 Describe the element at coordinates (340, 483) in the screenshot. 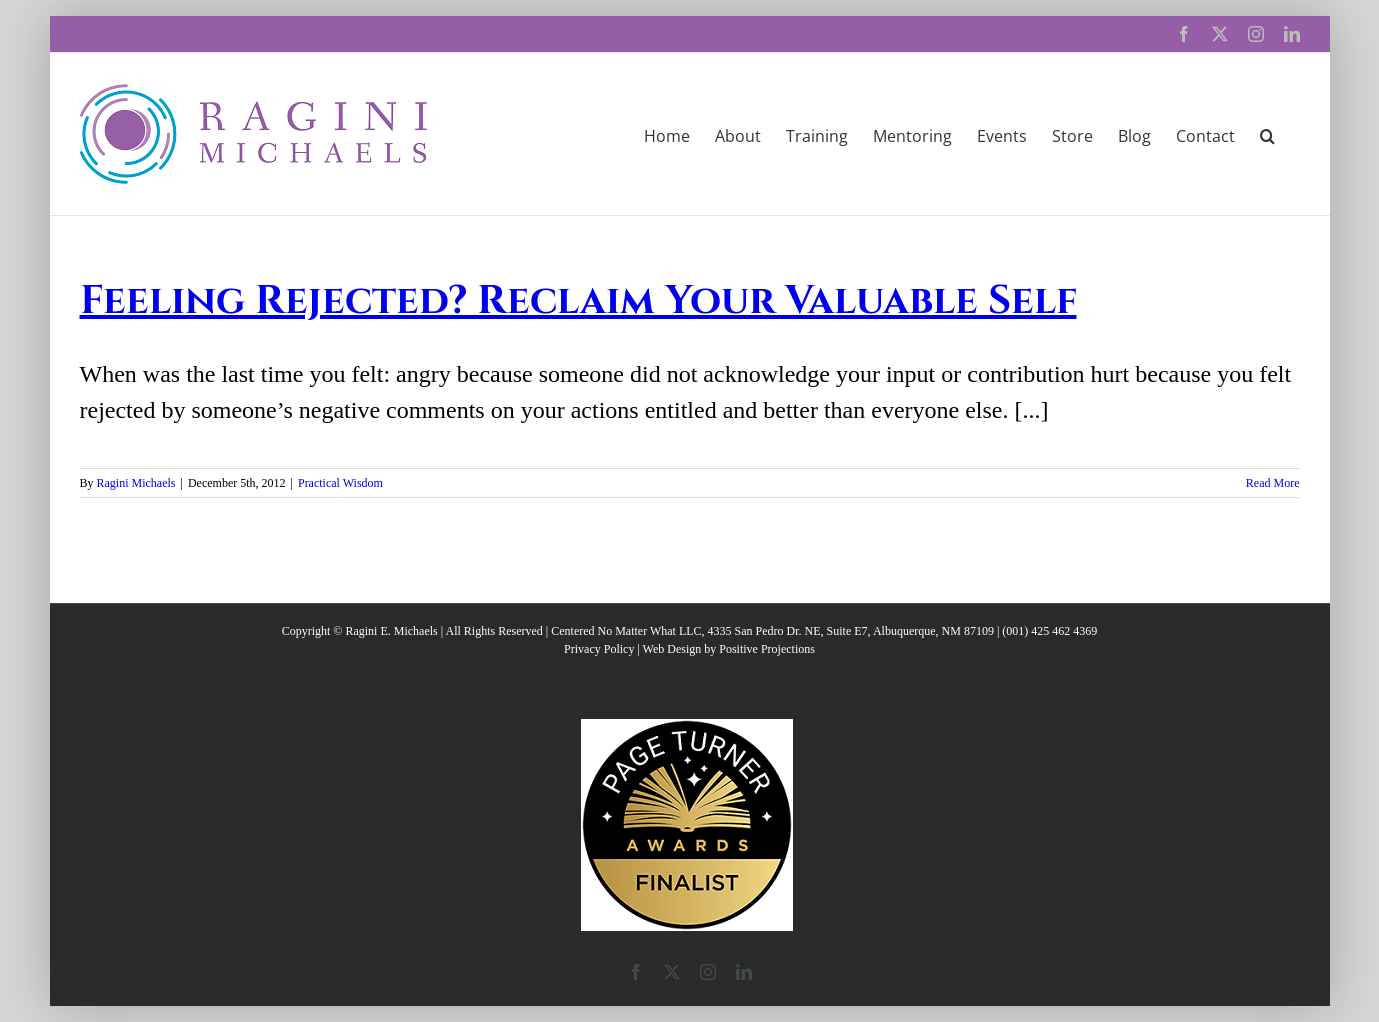

I see `Practical Wisdom` at that location.